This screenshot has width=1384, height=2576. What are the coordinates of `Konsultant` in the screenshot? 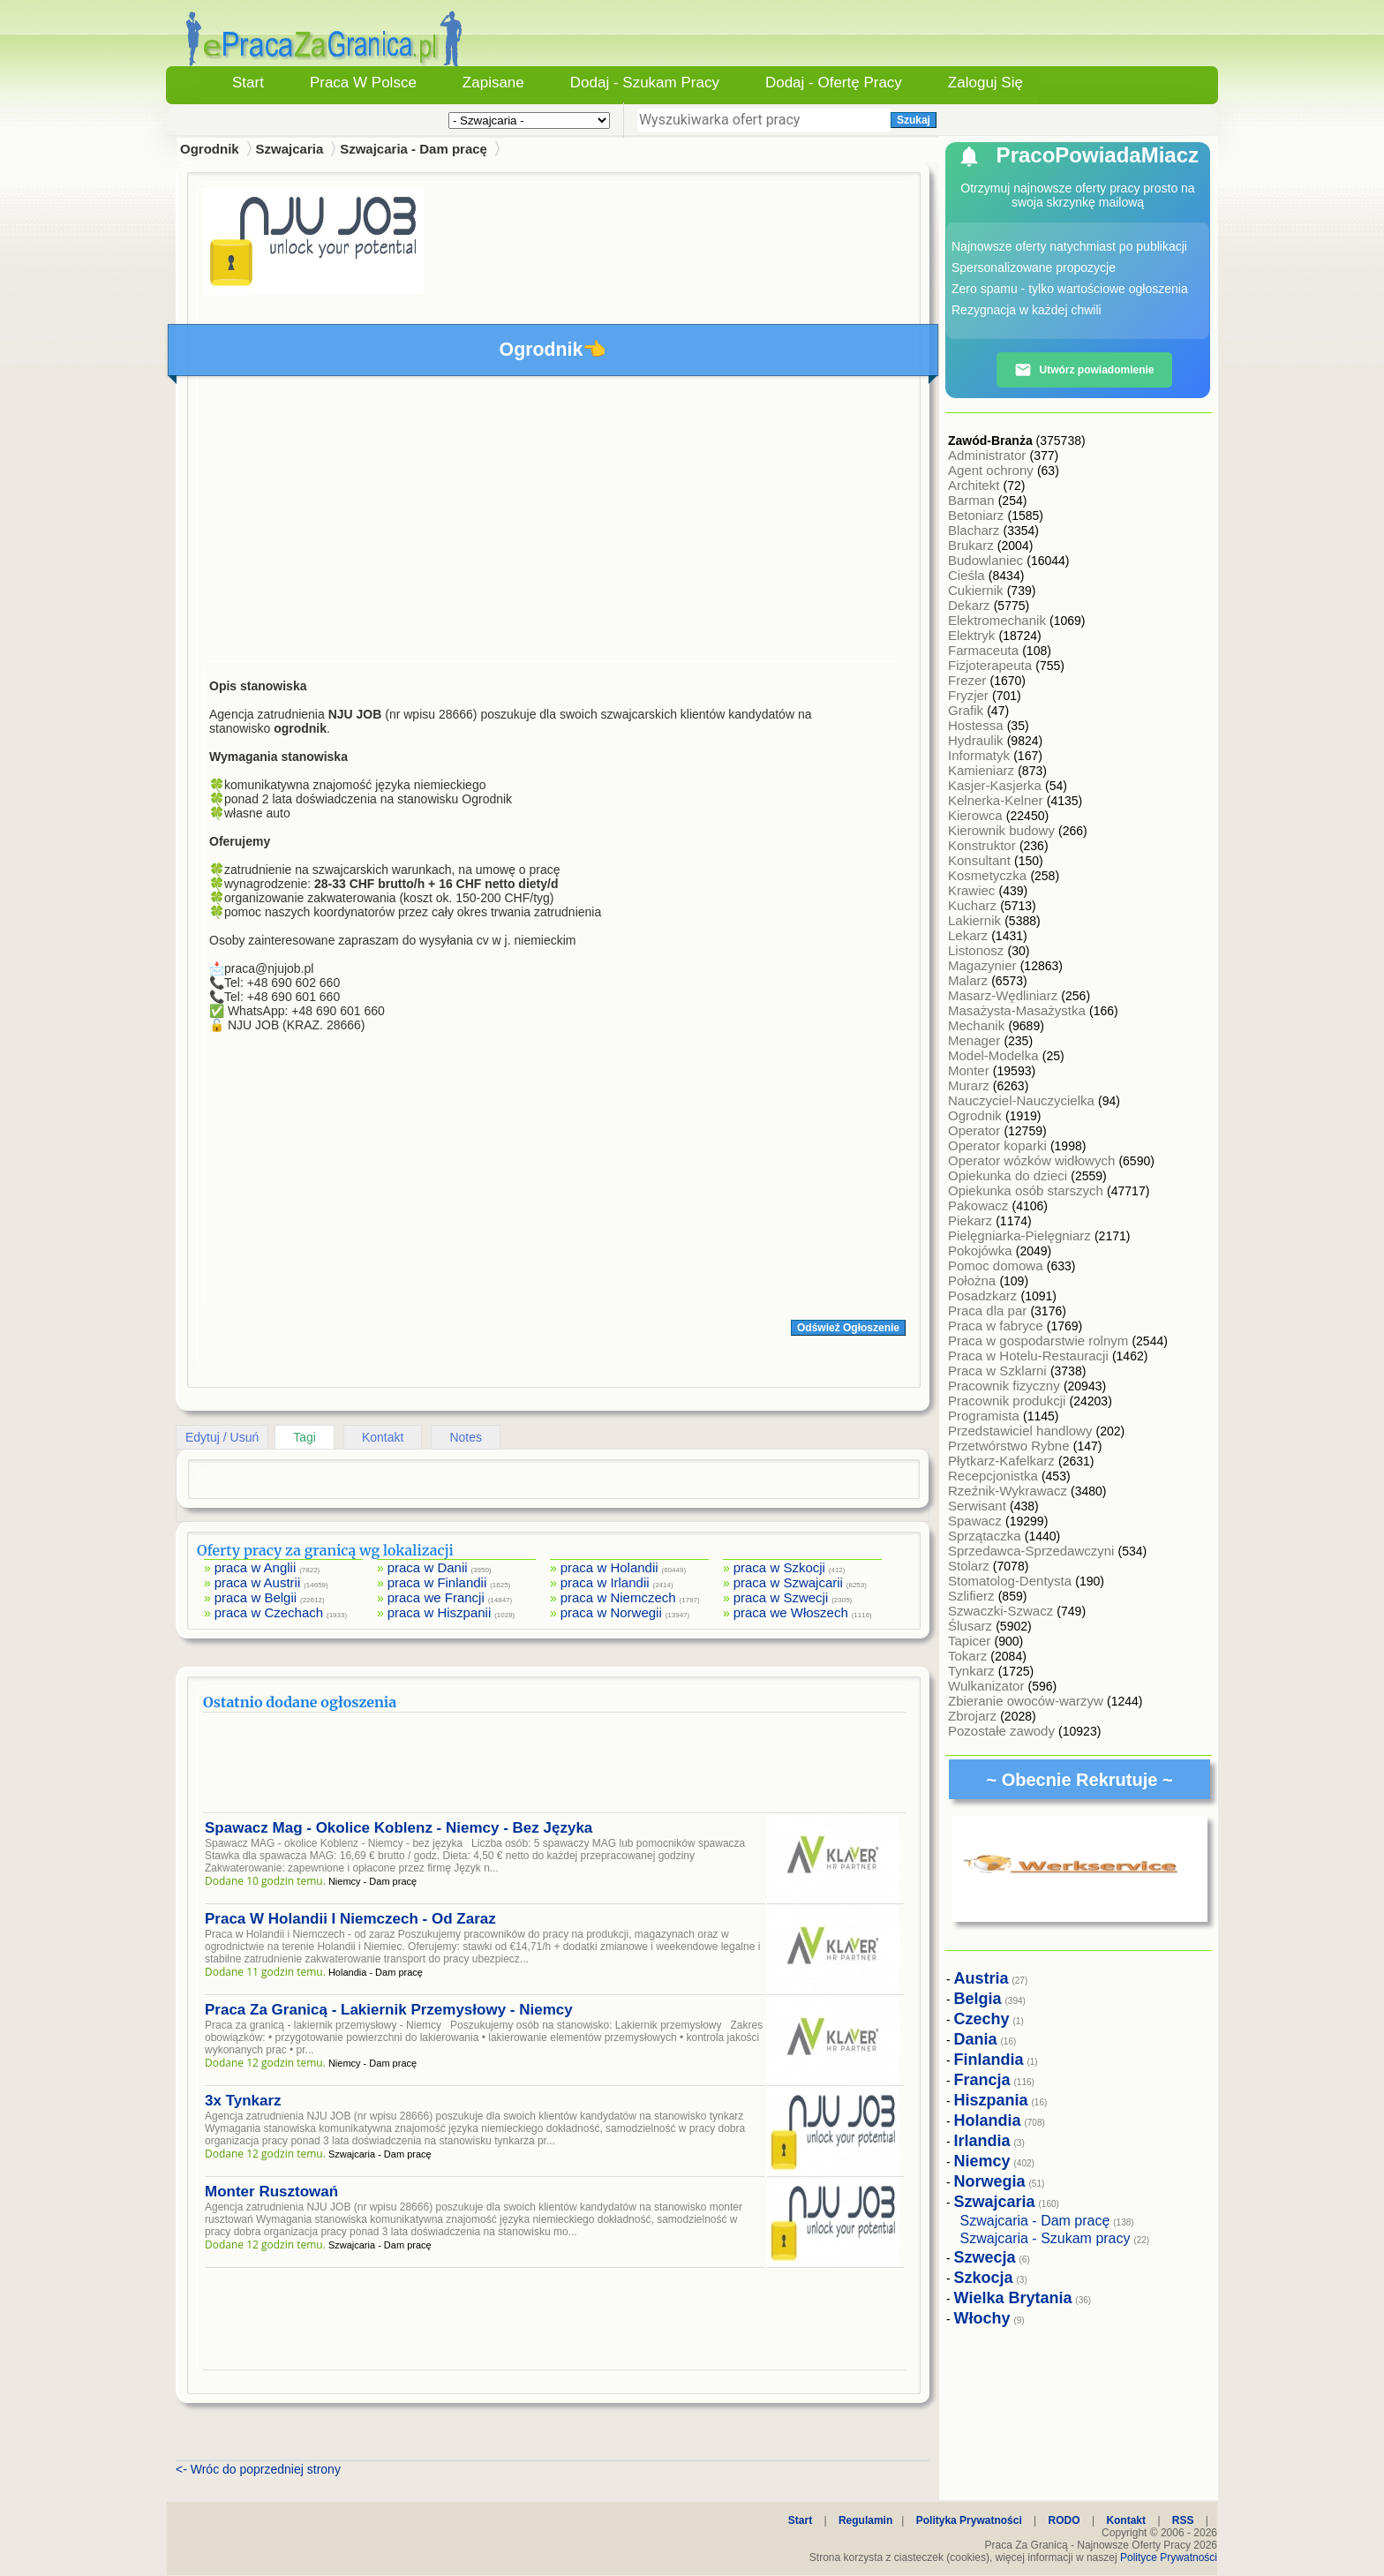 It's located at (981, 860).